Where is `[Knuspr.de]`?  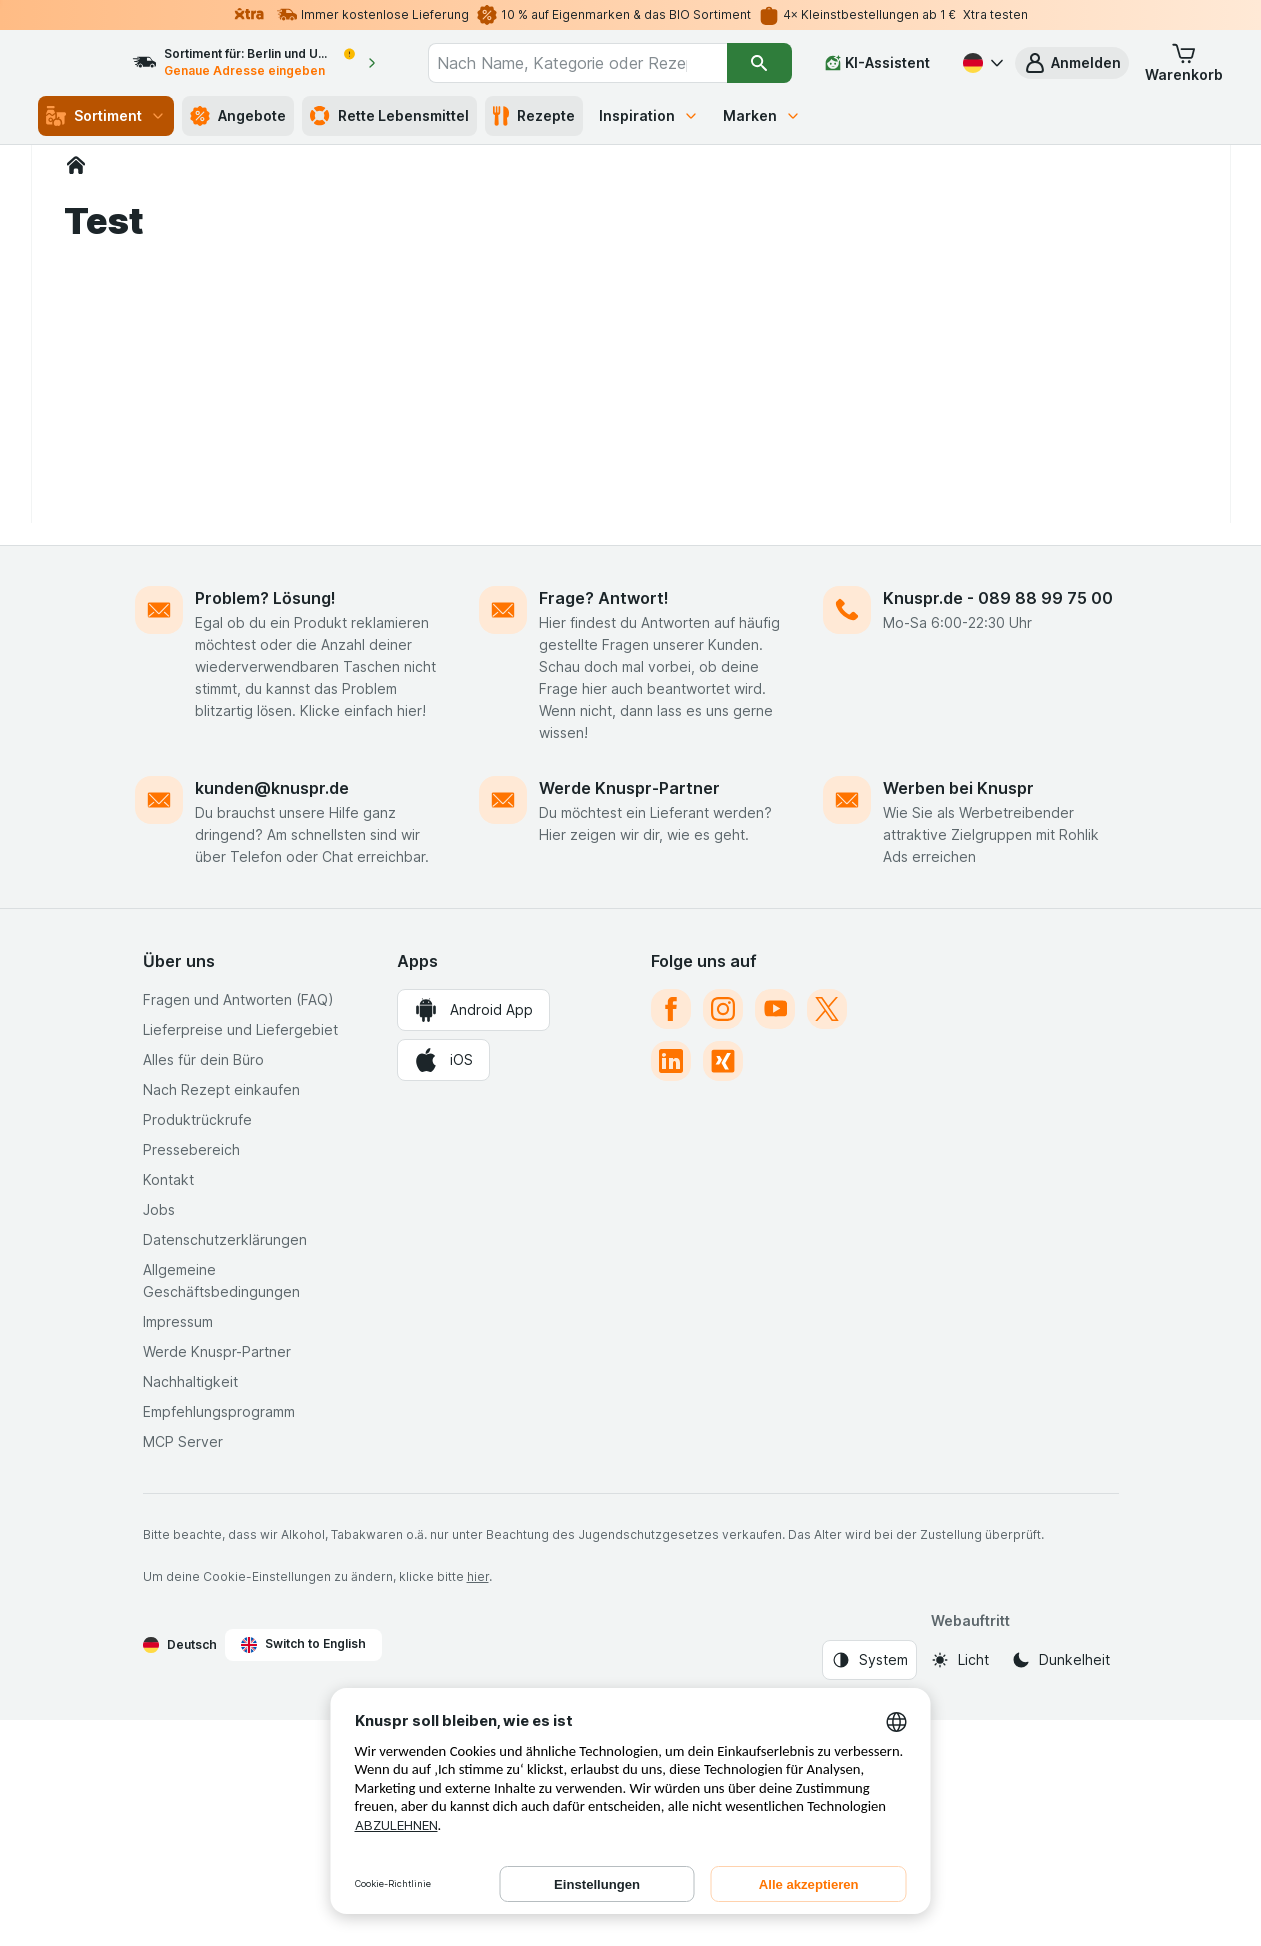
[Knuspr.de] is located at coordinates (76, 165).